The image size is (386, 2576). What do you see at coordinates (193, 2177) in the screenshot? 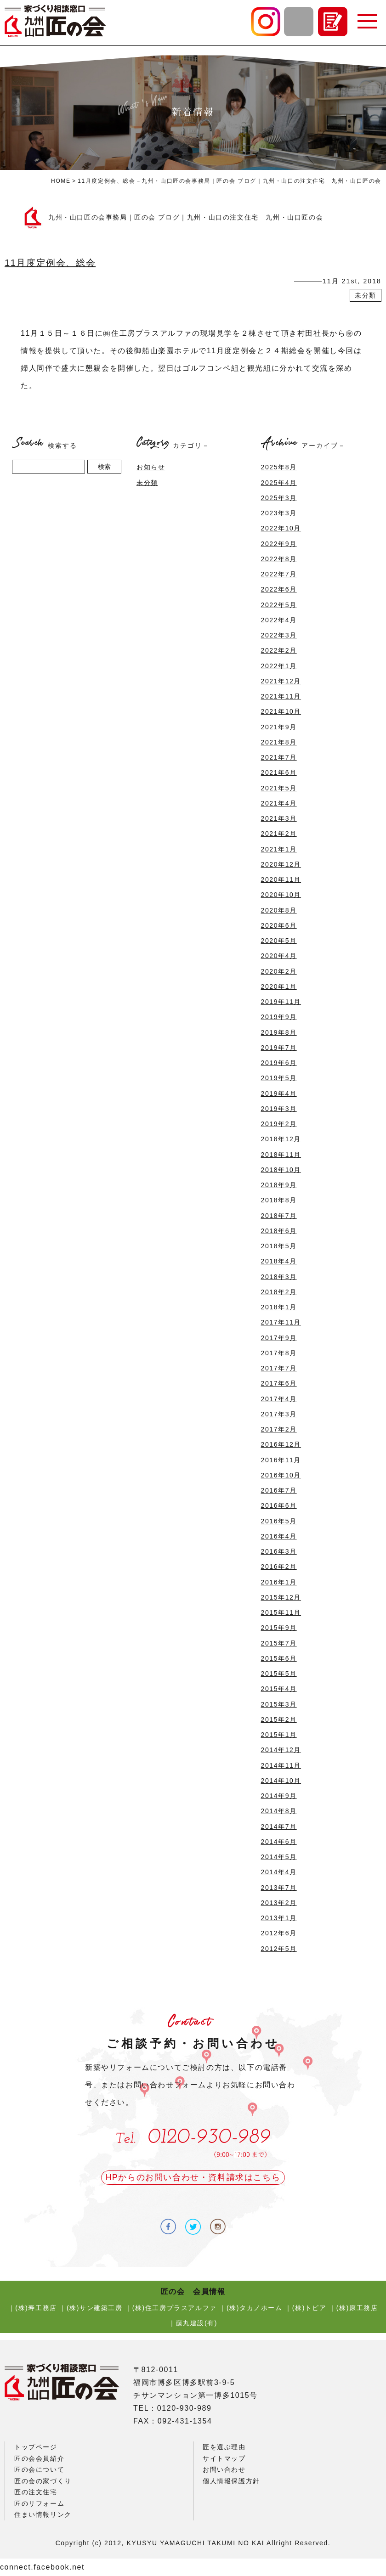
I see `HPからのお問い合わせ・資料請求はこちら` at bounding box center [193, 2177].